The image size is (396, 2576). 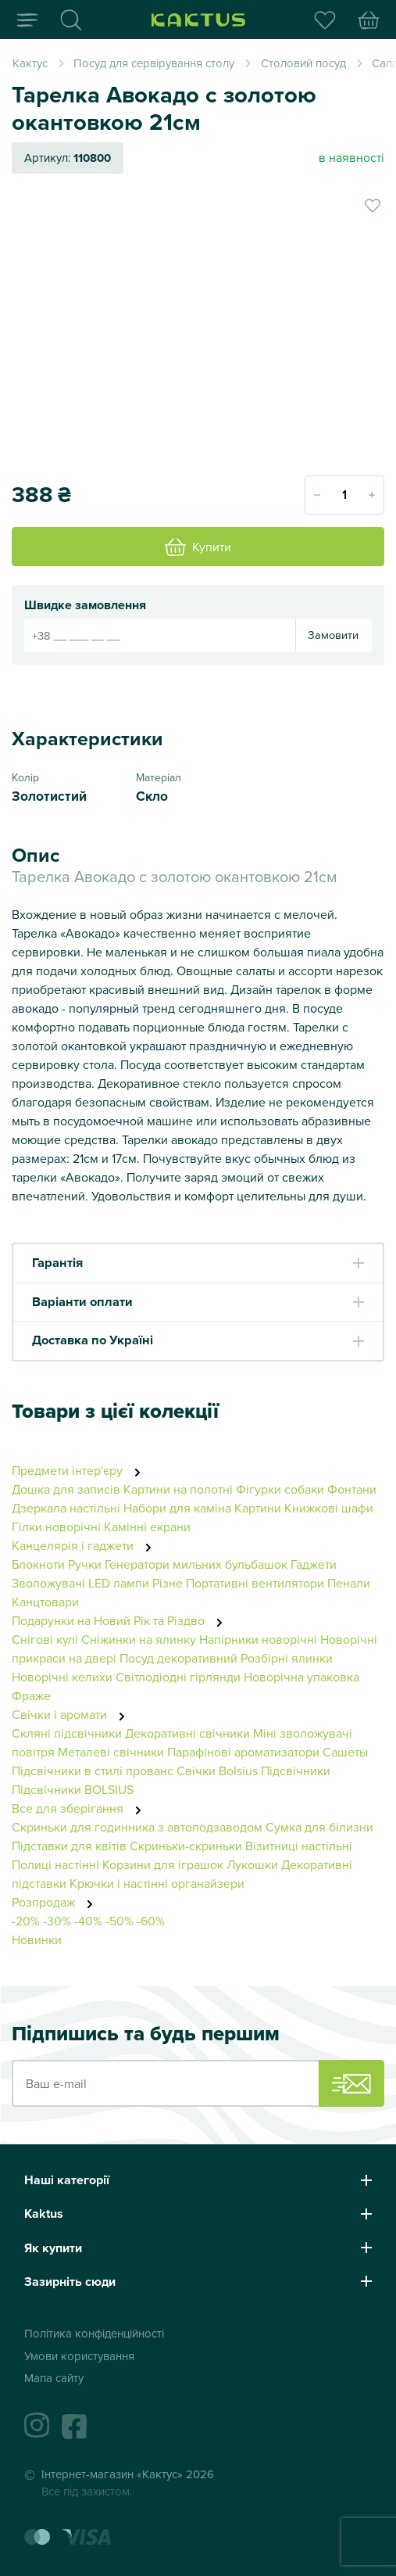 I want to click on LED лампи, so click(x=118, y=1582).